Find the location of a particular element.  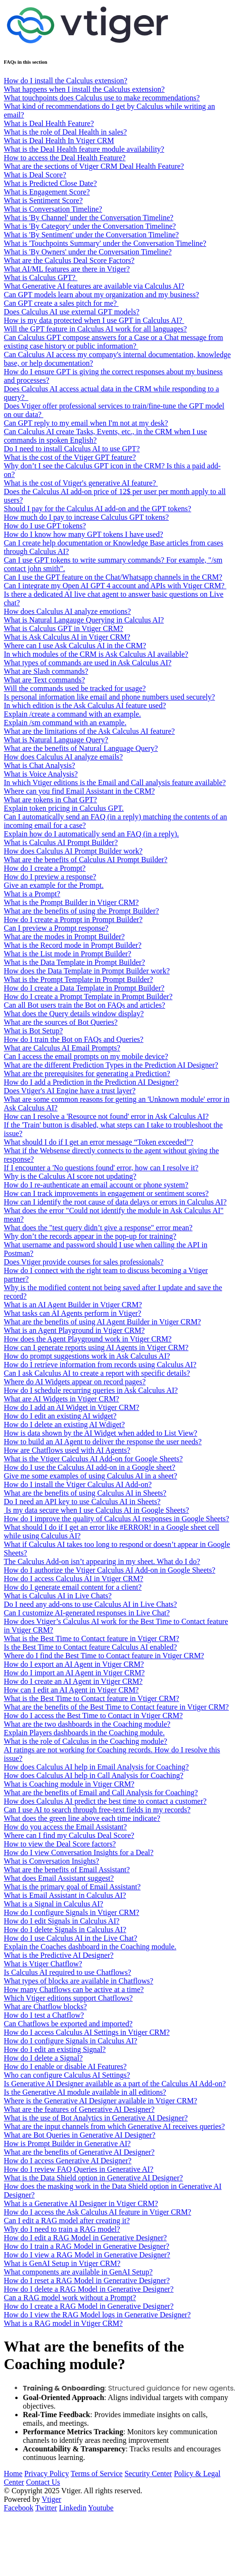

Can I ask Calculus AI to create a report with specific details? is located at coordinates (97, 1373).